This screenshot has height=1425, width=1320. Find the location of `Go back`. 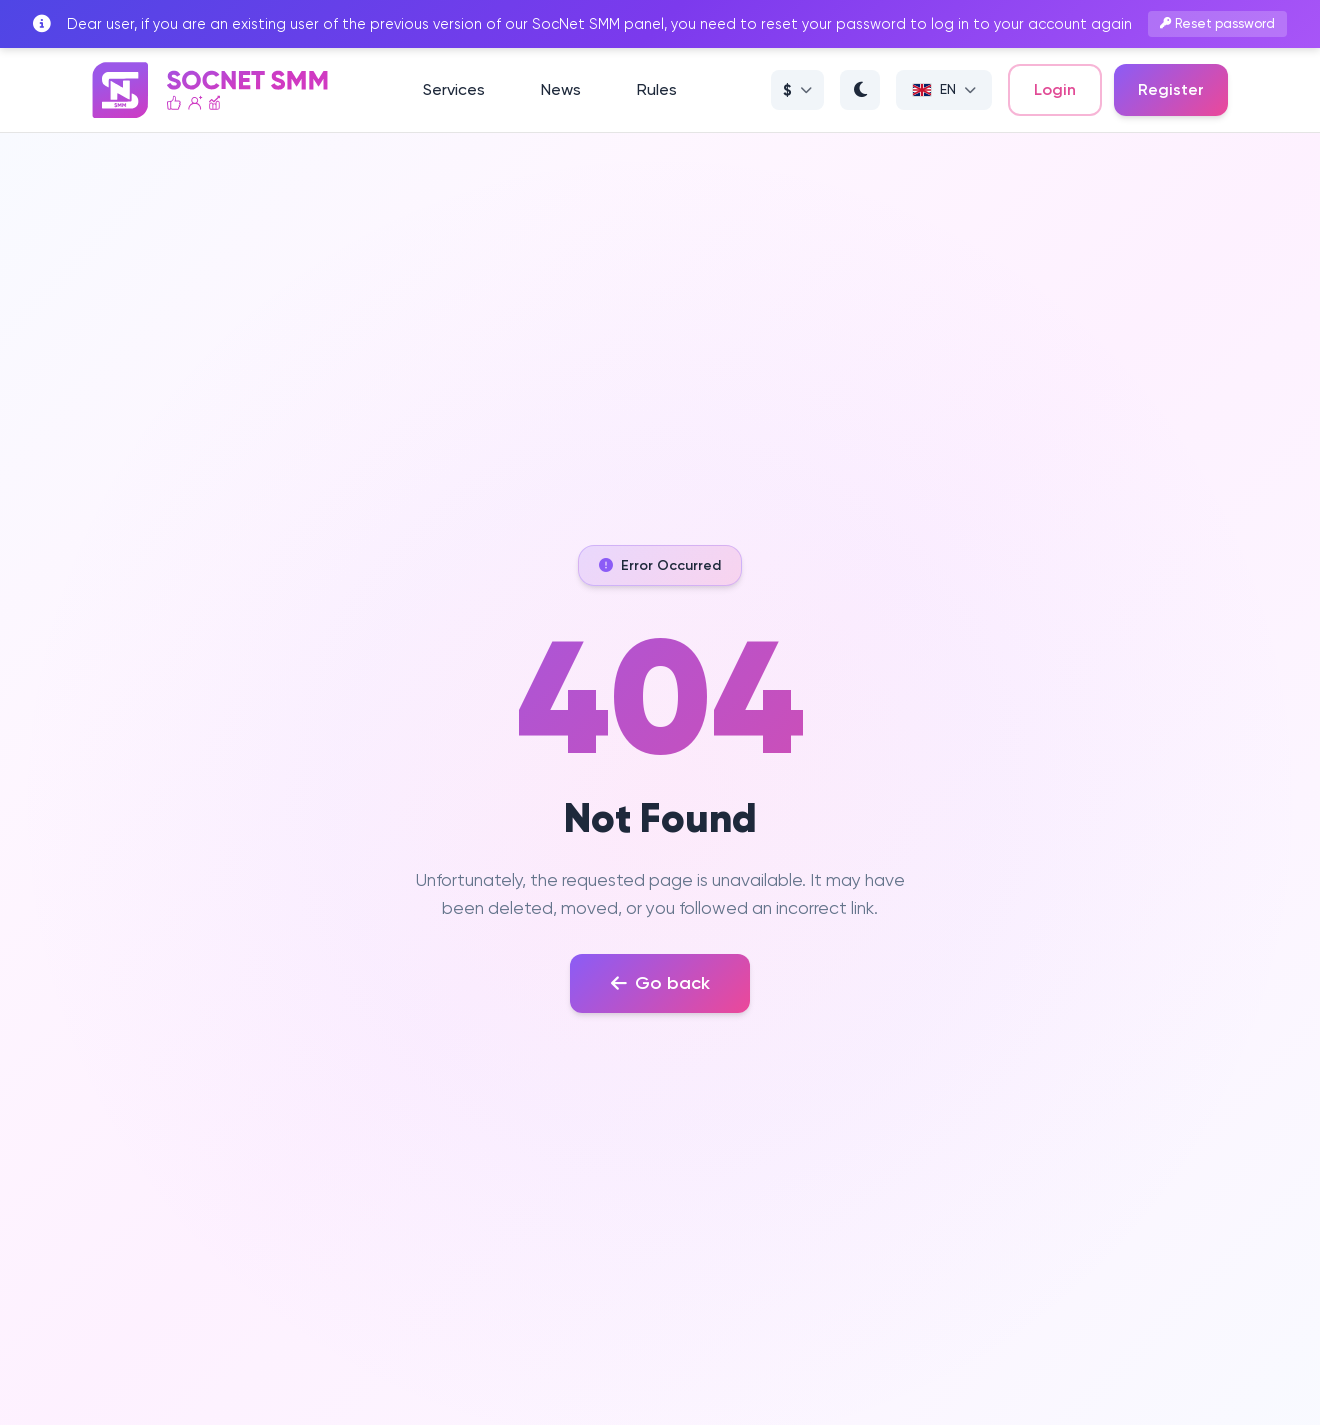

Go back is located at coordinates (660, 983).